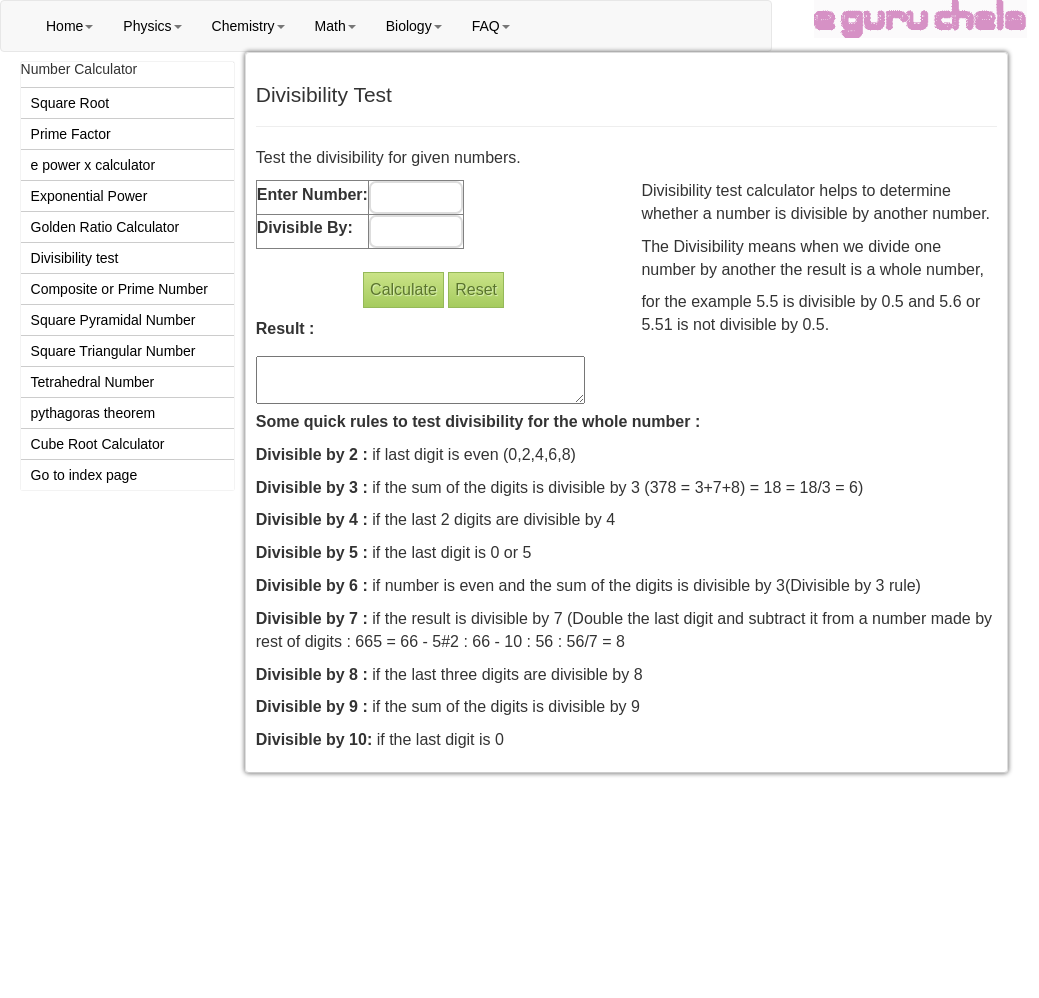 The image size is (1039, 998). What do you see at coordinates (71, 134) in the screenshot?
I see `Prime Factor` at bounding box center [71, 134].